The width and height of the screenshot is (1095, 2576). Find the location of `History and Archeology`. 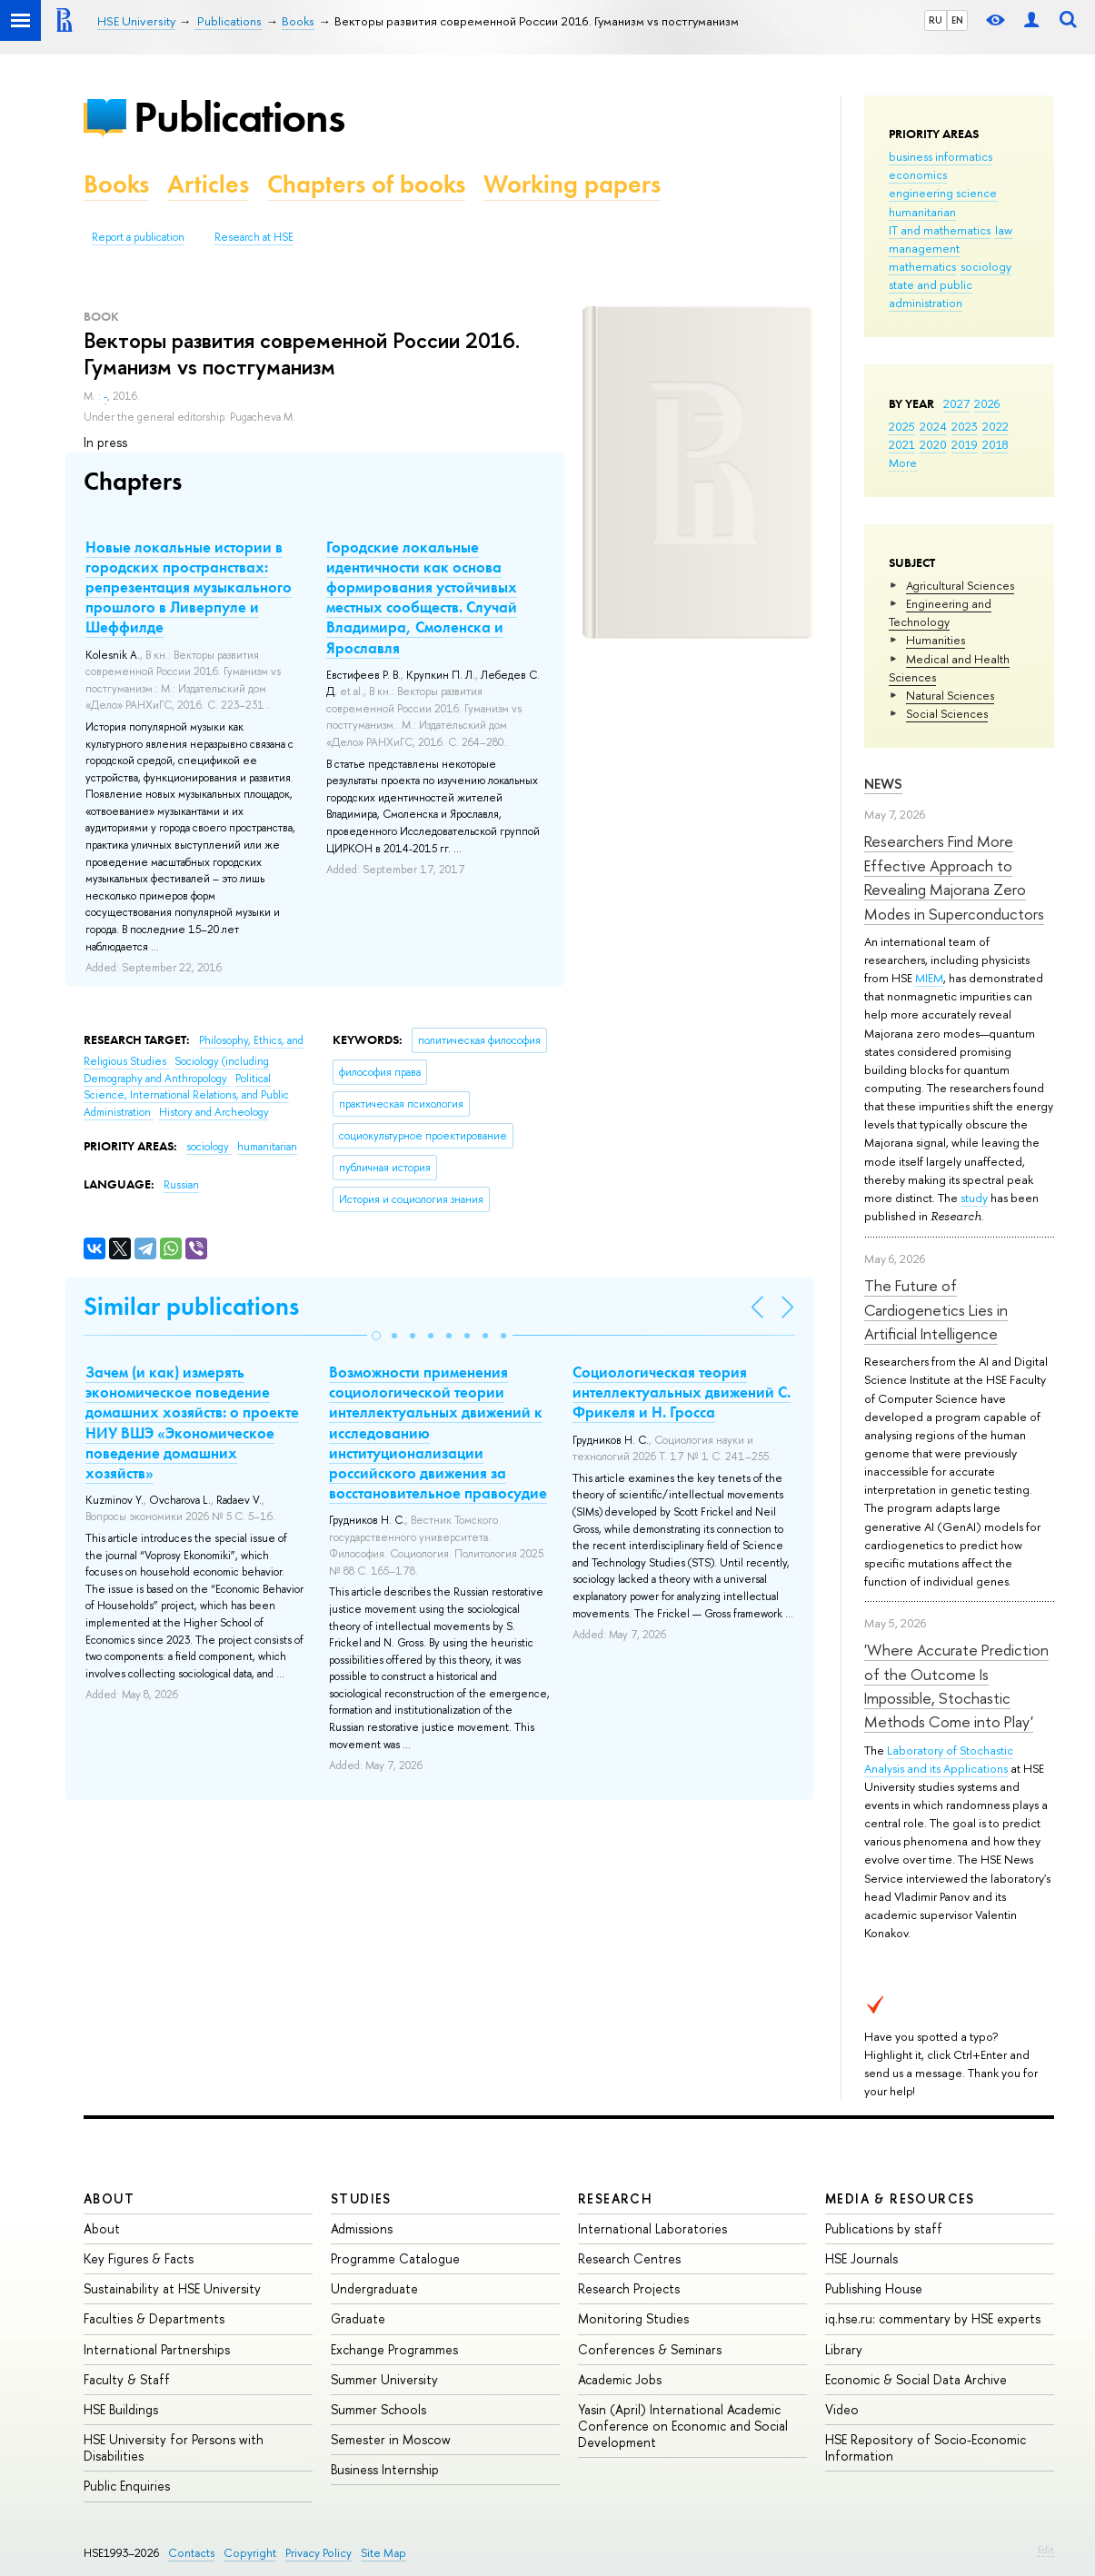

History and Archeology is located at coordinates (214, 1112).